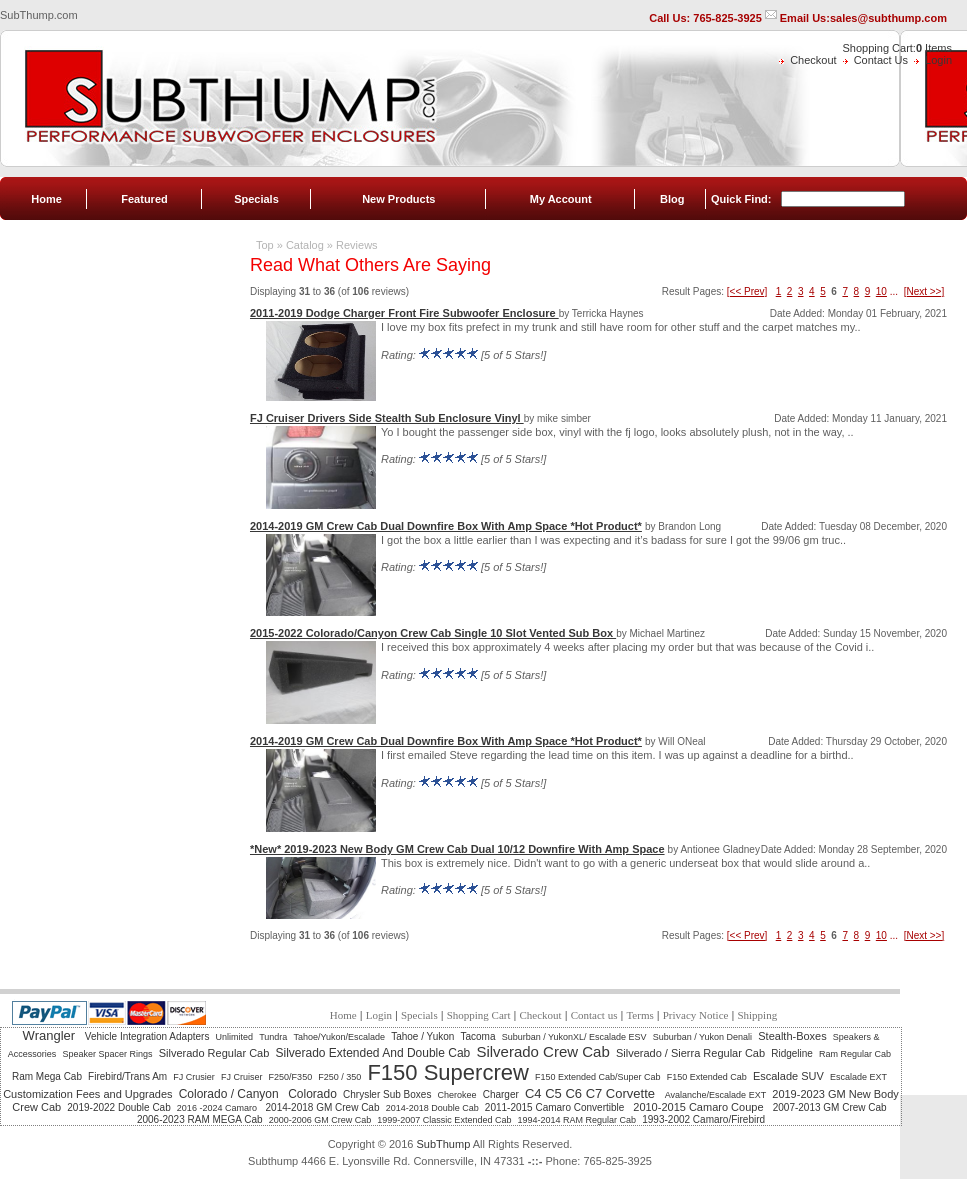  I want to click on Specials, so click(256, 199).